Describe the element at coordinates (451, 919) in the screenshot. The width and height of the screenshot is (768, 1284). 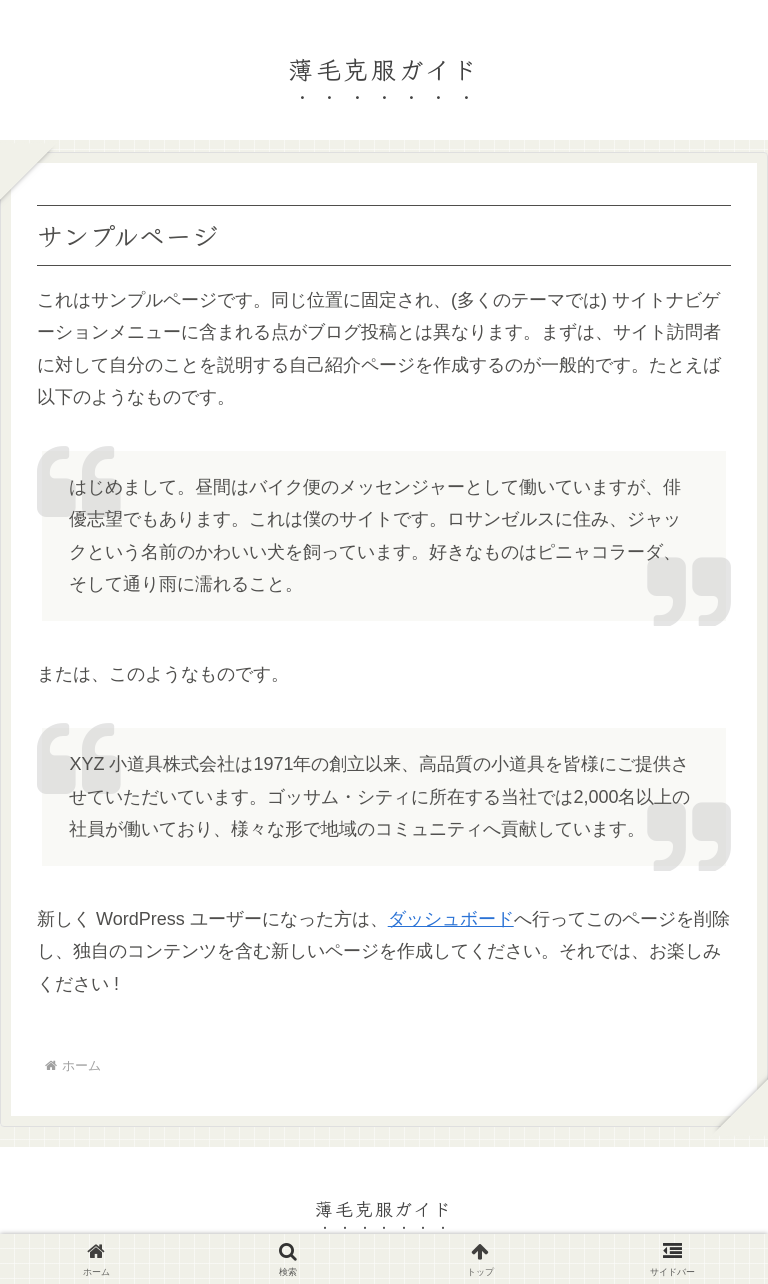
I see `ダッシュボード` at that location.